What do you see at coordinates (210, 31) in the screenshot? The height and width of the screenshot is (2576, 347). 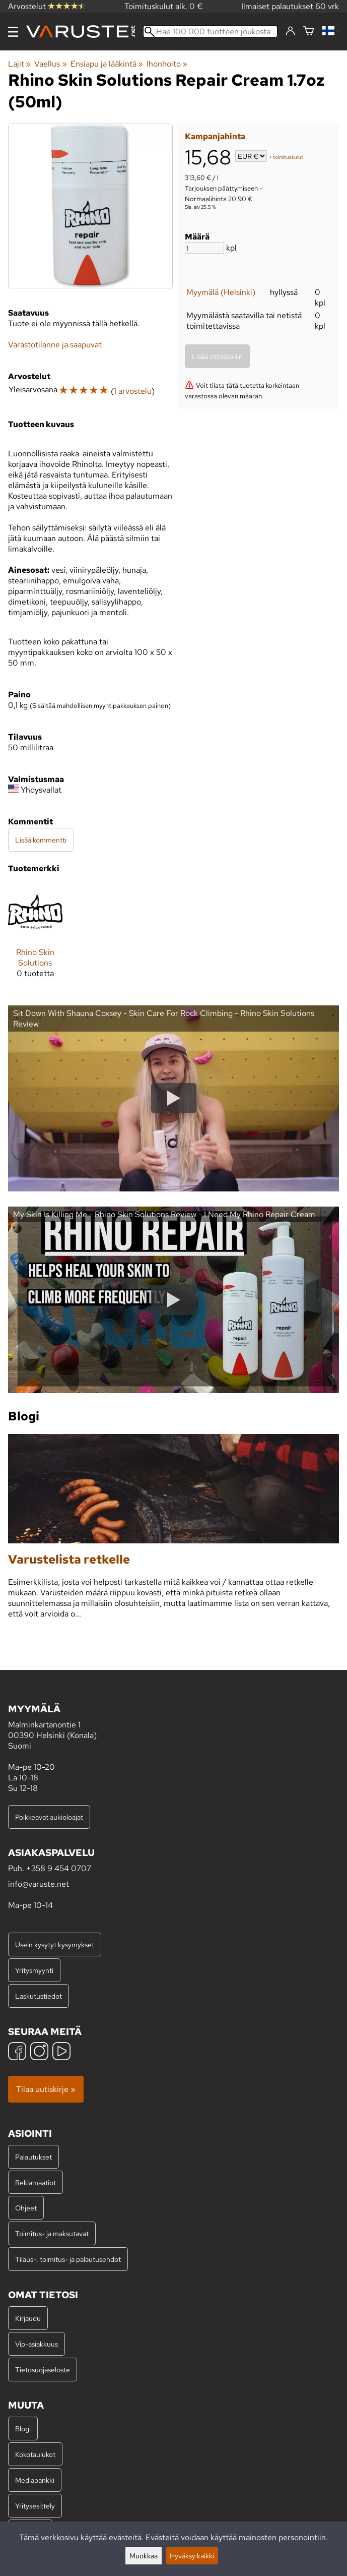 I see `[Hae 100 000 tuotteen joukosta]` at bounding box center [210, 31].